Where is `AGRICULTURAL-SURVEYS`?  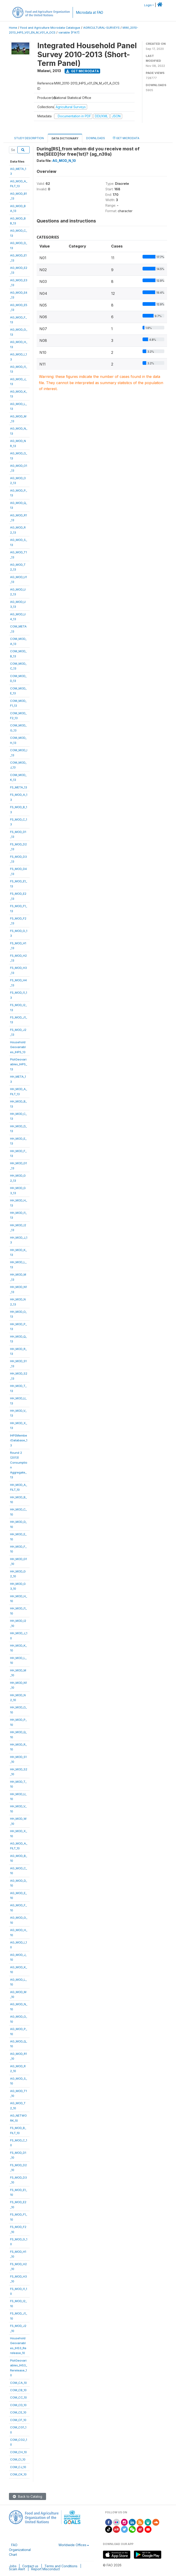 AGRICULTURAL-SURVEYS is located at coordinates (101, 27).